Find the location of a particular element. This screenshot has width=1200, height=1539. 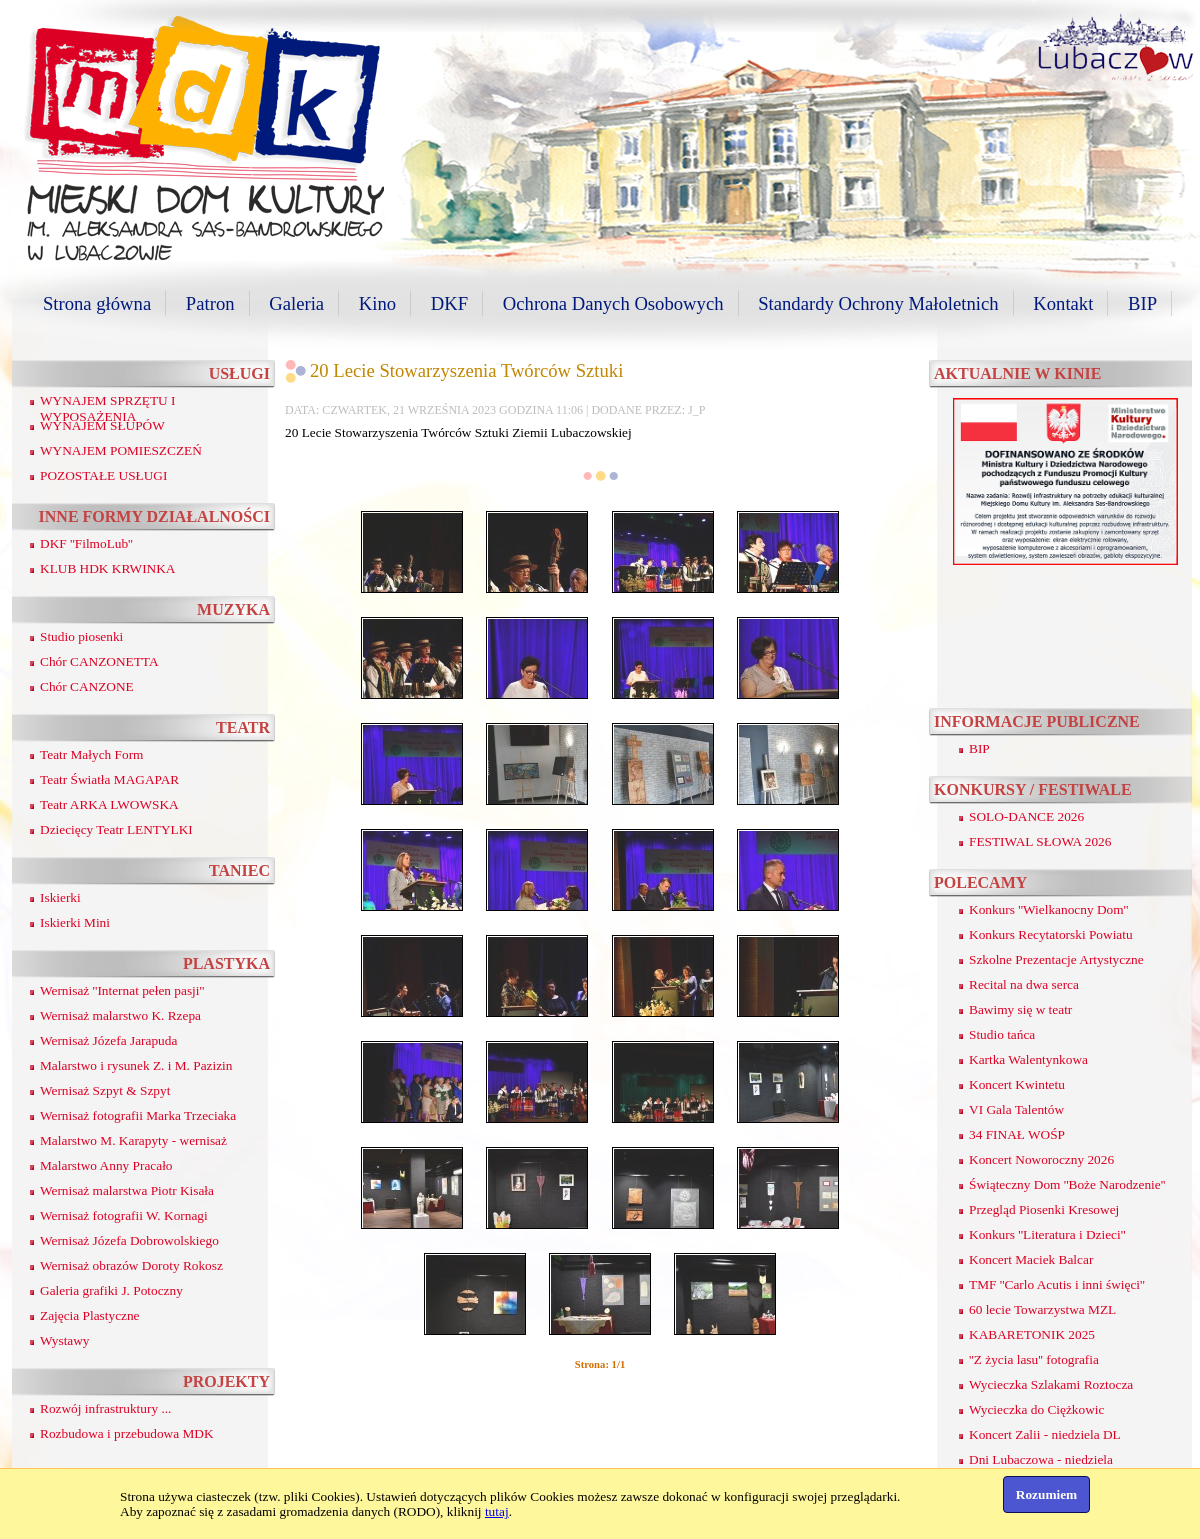

Rozbudowa i przebudowa MDK is located at coordinates (127, 1433).